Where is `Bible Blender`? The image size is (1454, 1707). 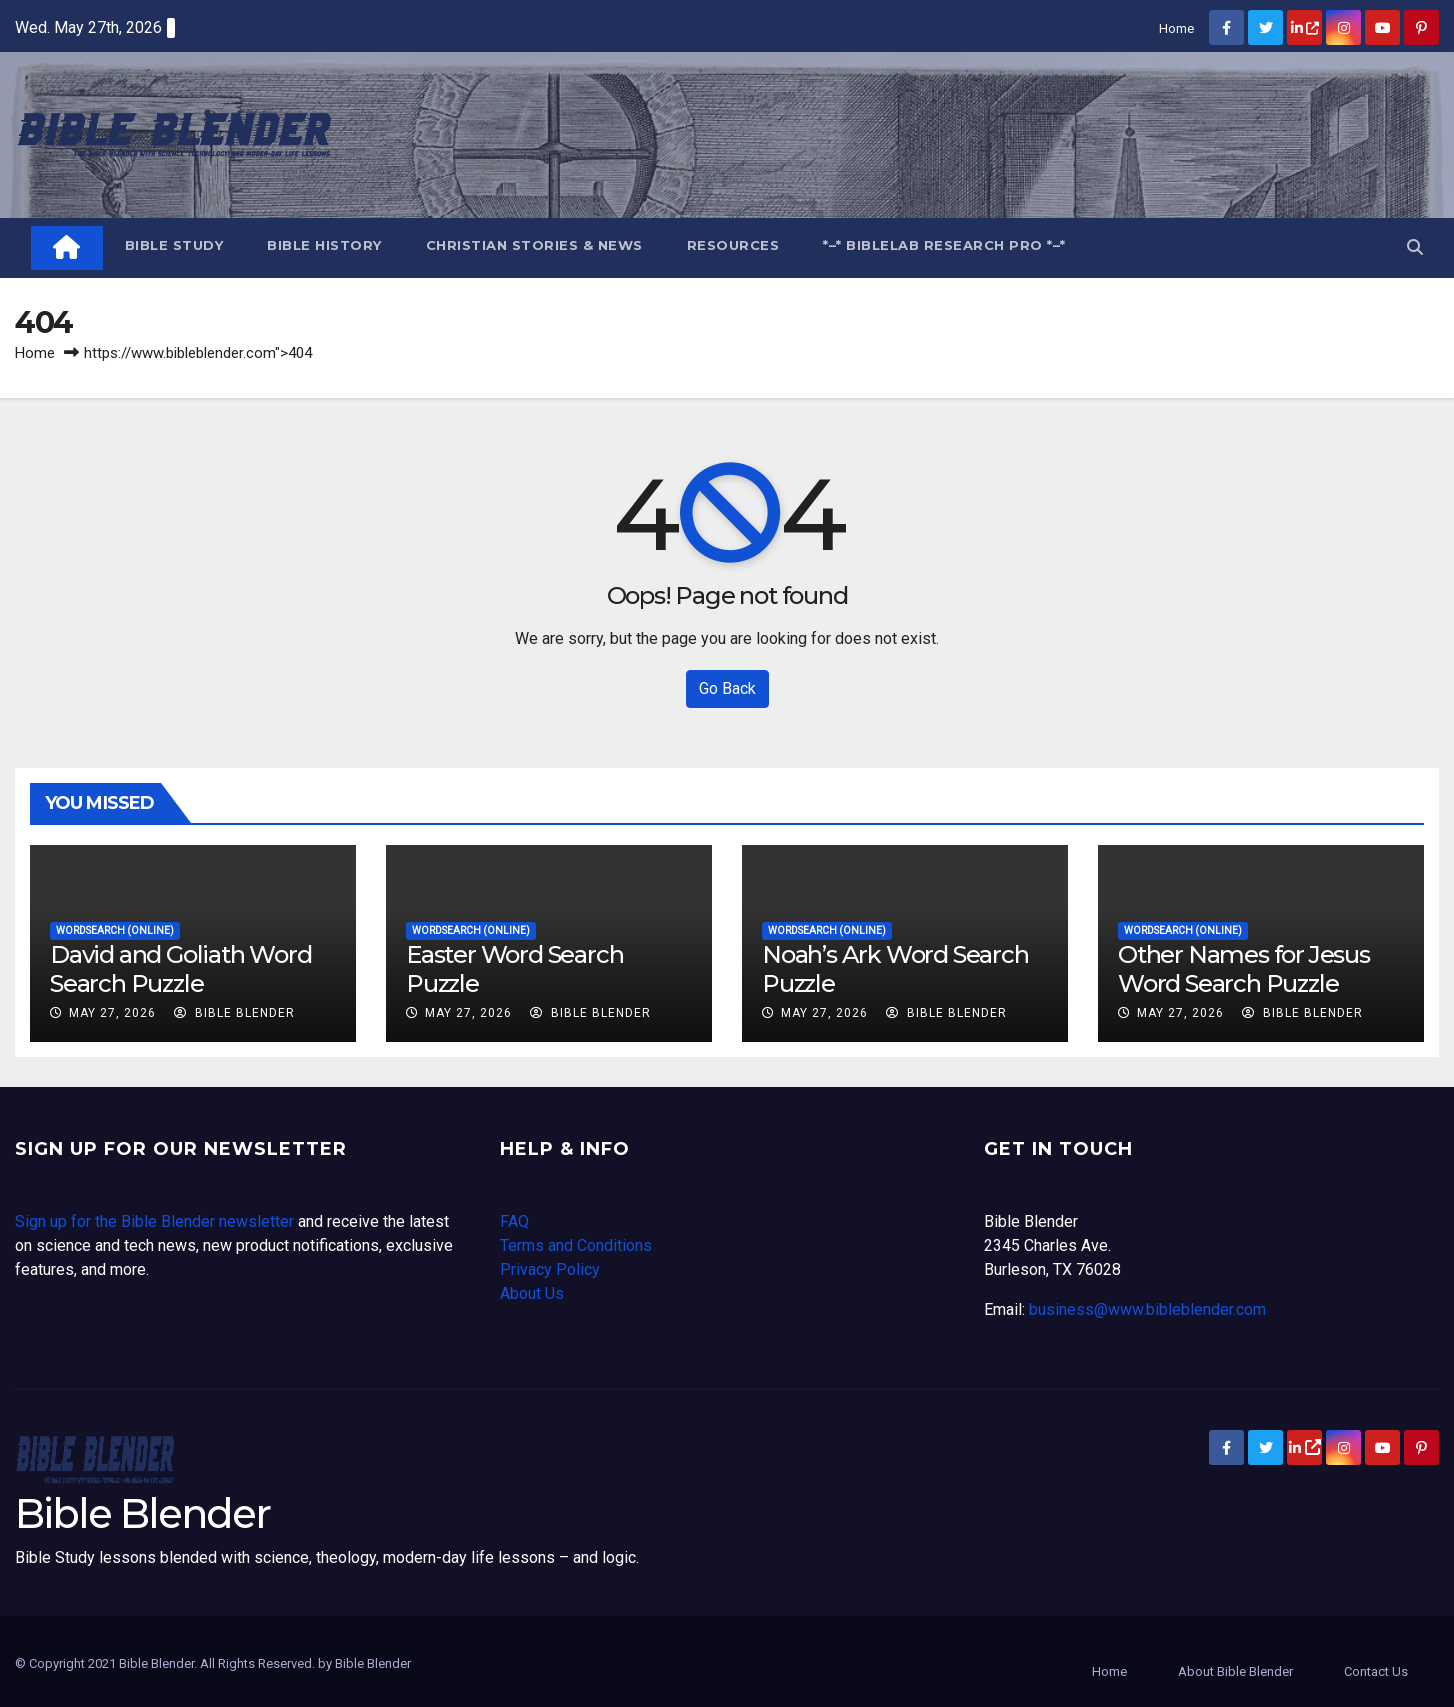
Bible Blender is located at coordinates (234, 1013).